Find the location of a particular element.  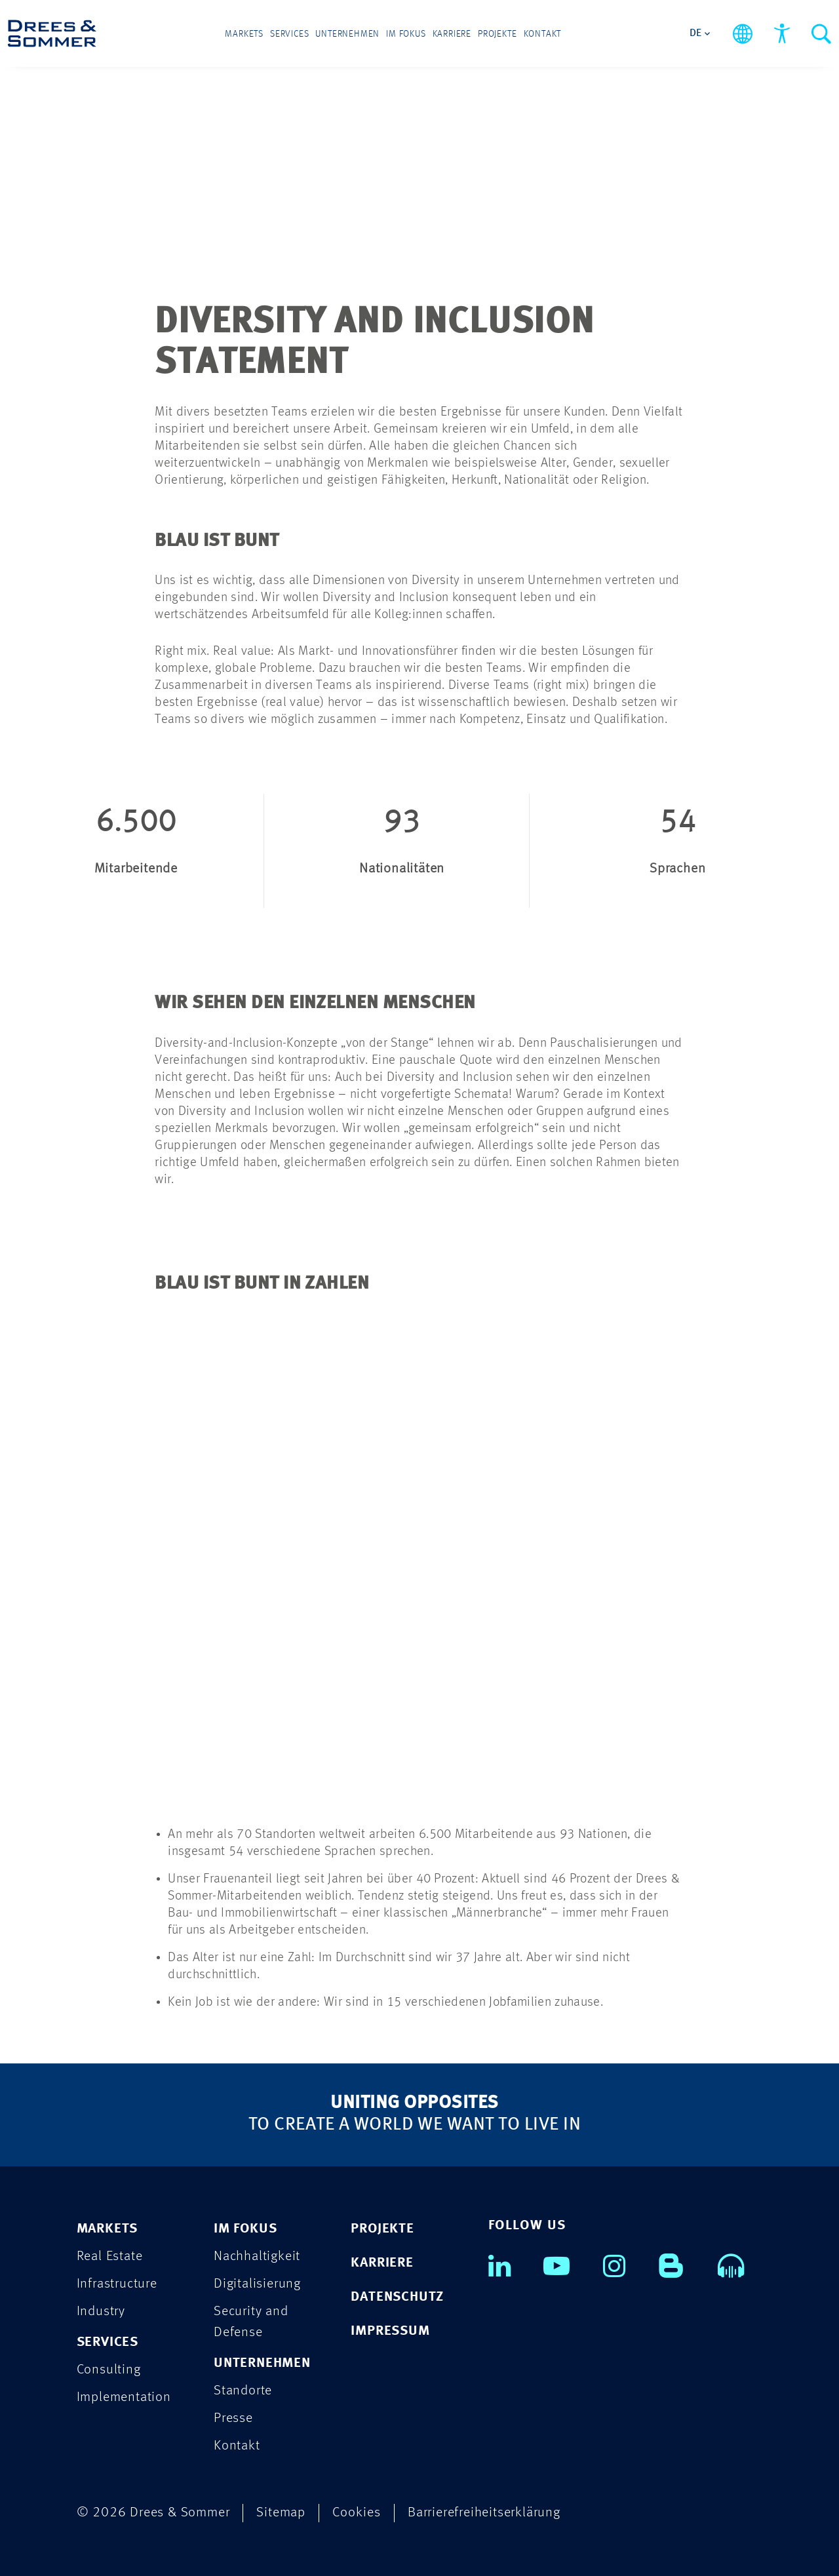

Industry is located at coordinates (101, 2311).